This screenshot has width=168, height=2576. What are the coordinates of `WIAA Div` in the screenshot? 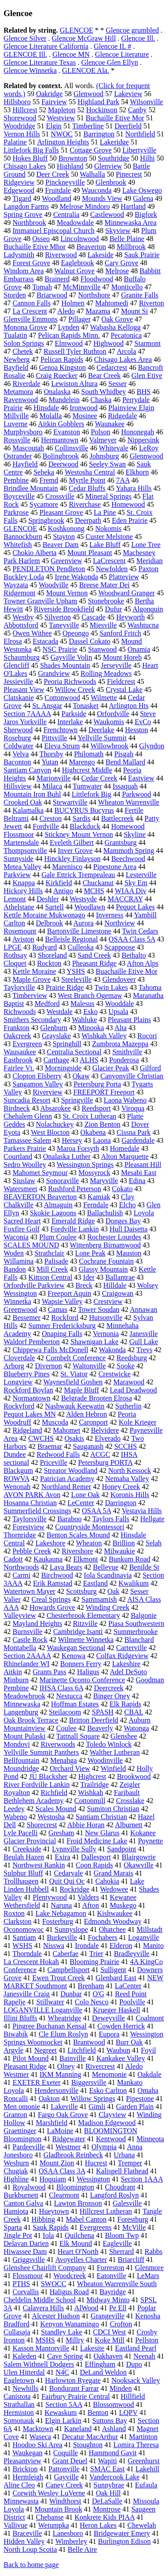 It's located at (130, 891).